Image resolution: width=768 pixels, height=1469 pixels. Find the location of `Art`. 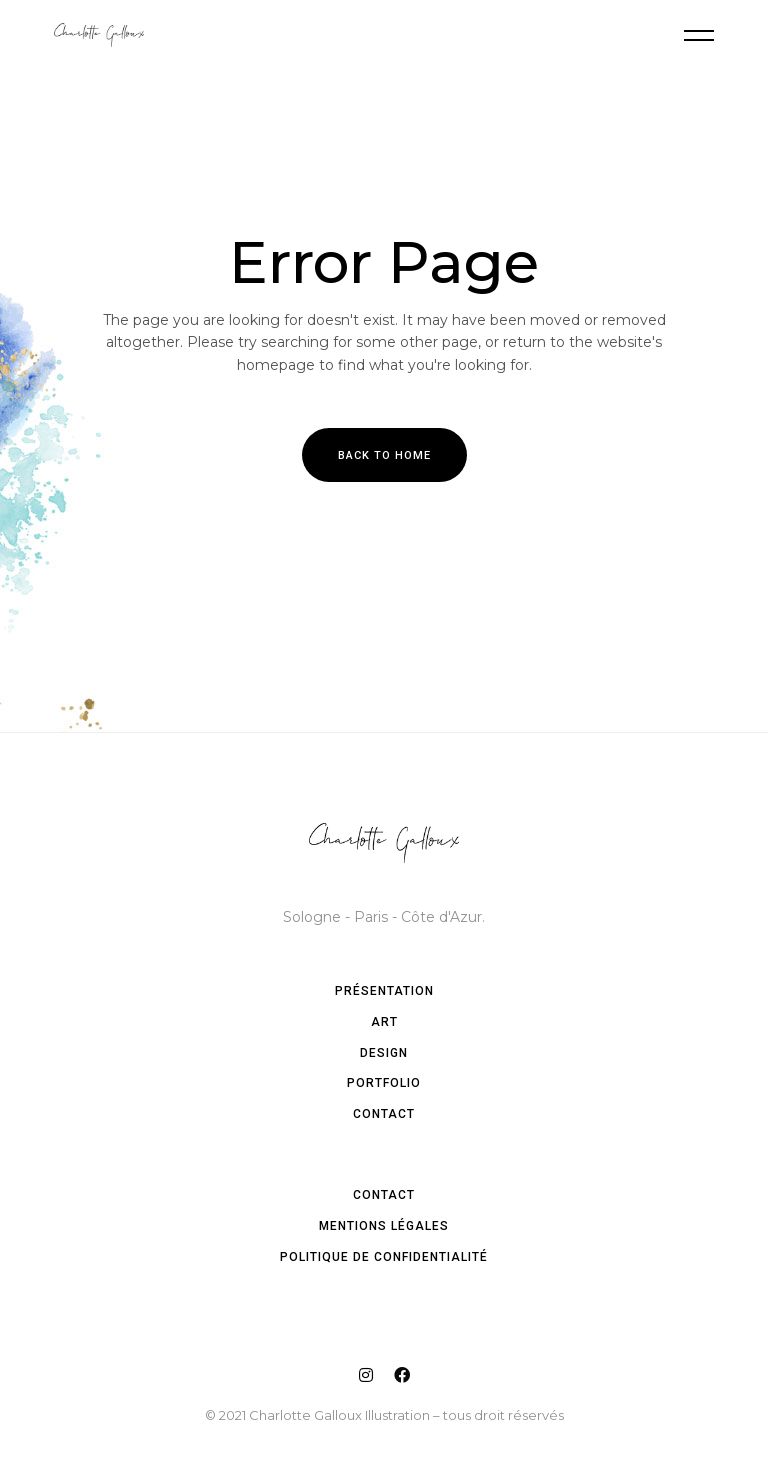

Art is located at coordinates (384, 1022).